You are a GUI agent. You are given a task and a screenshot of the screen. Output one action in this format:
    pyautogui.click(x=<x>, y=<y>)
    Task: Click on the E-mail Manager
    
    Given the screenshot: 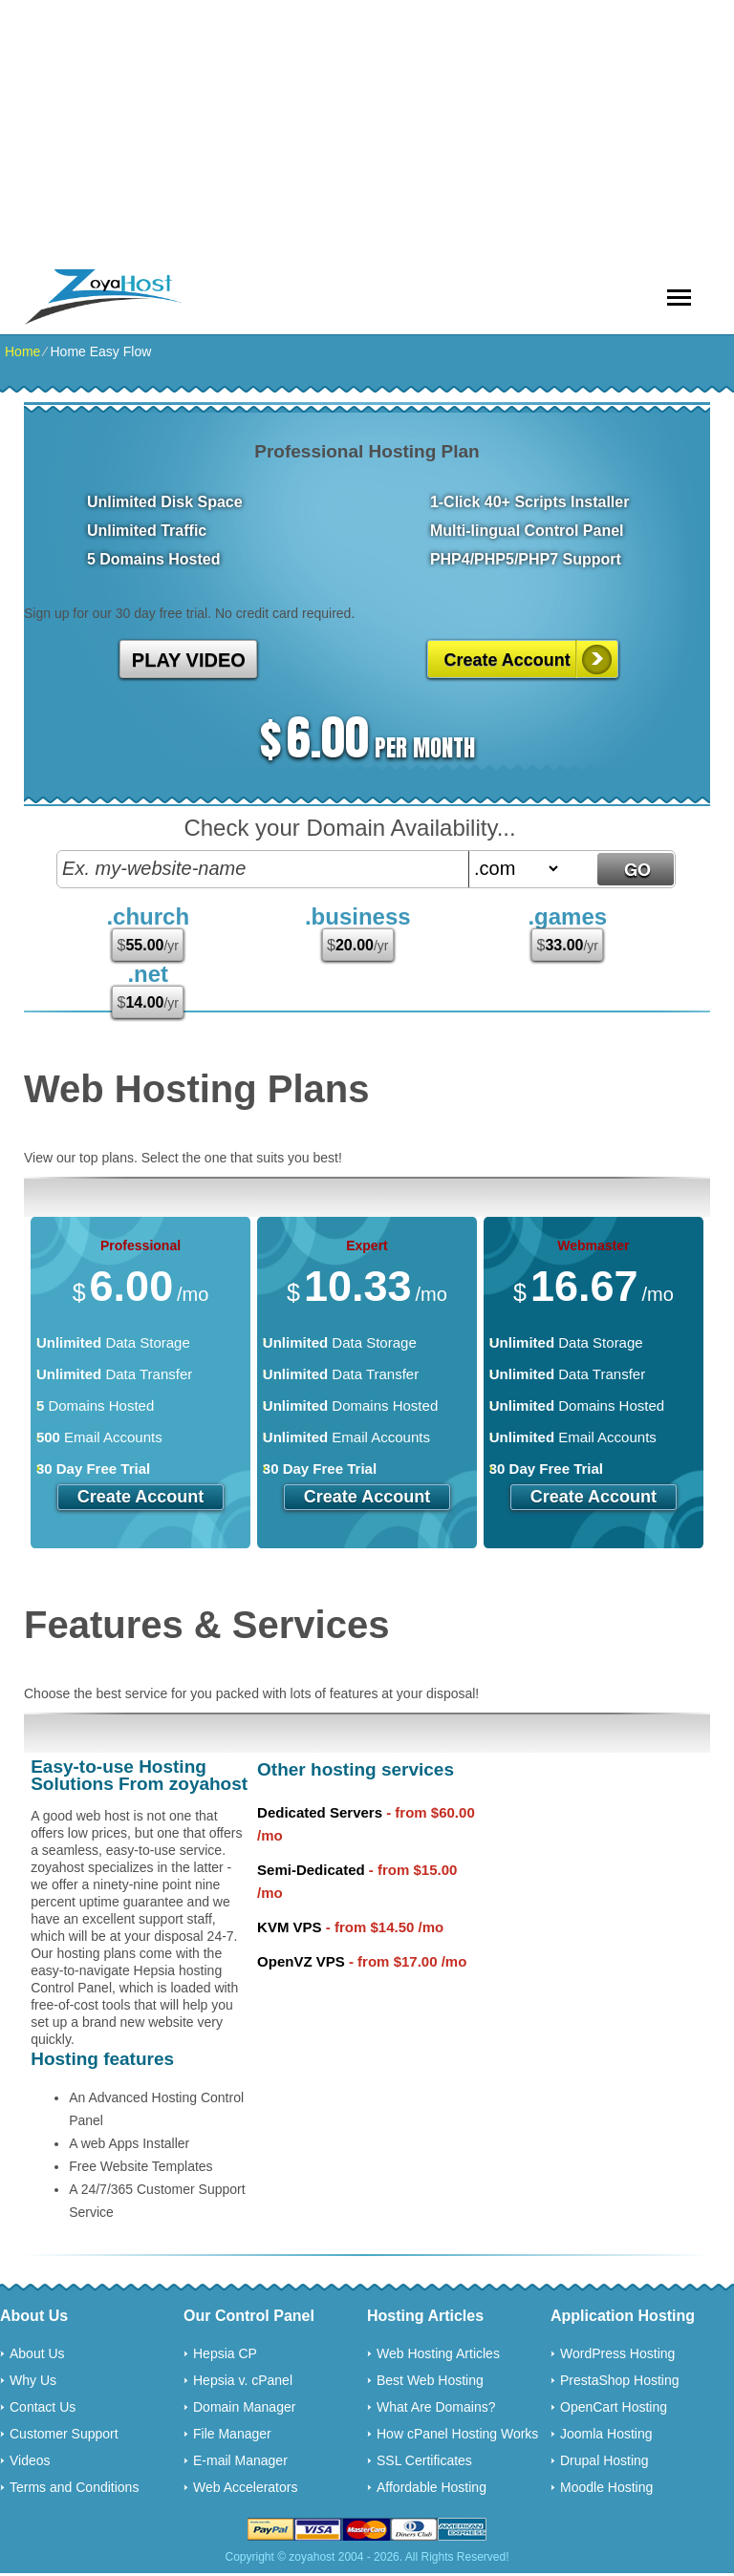 What is the action you would take?
    pyautogui.click(x=240, y=2460)
    